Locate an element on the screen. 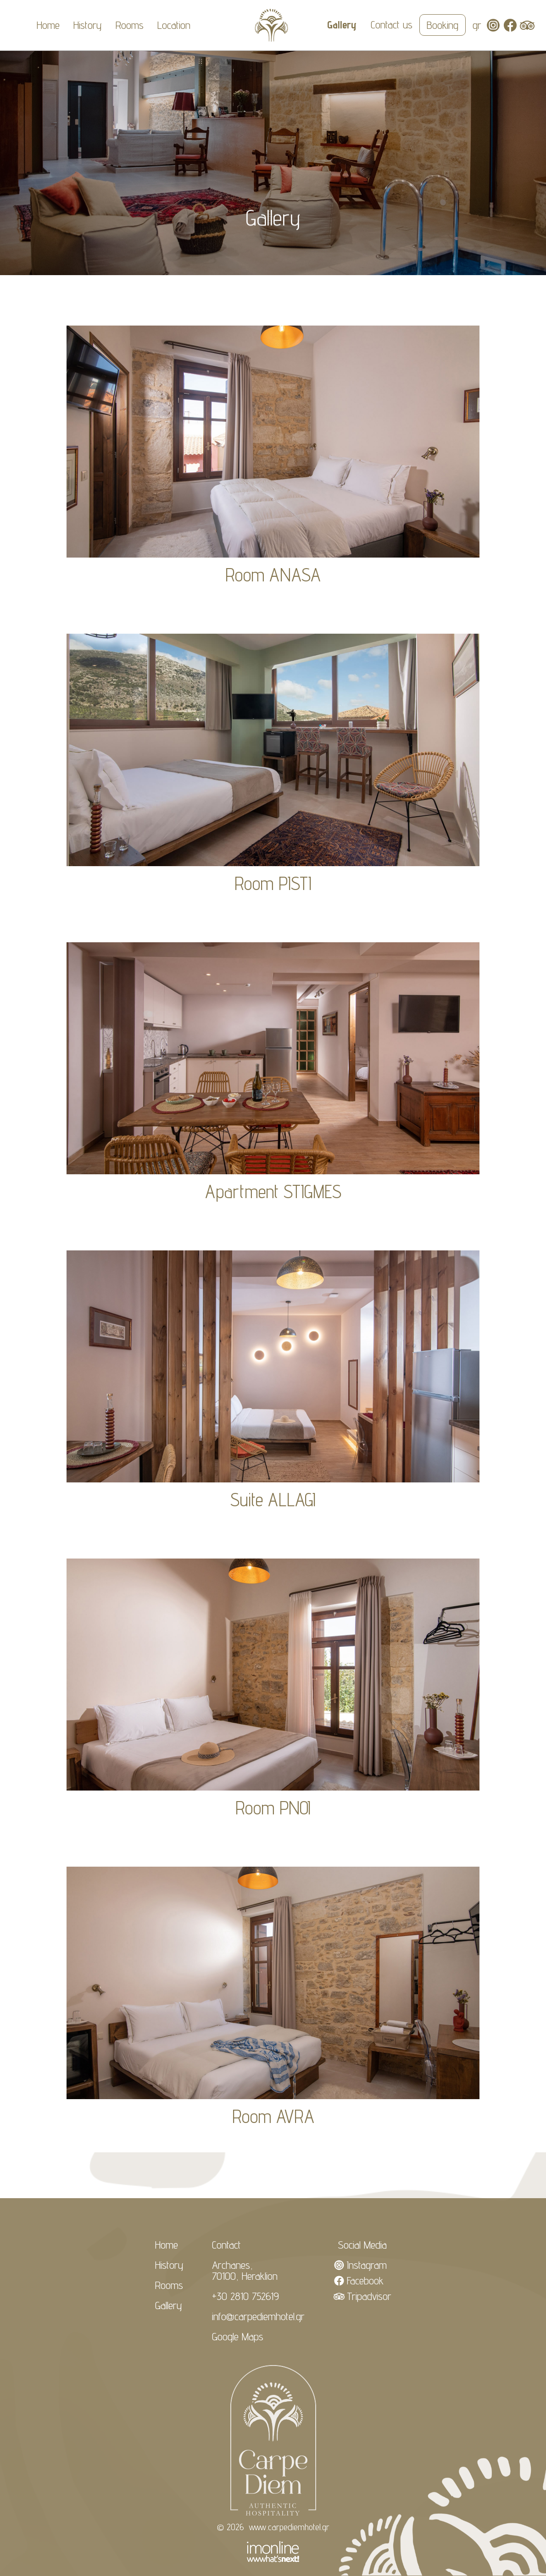 This screenshot has height=2576, width=546. History is located at coordinates (87, 25).